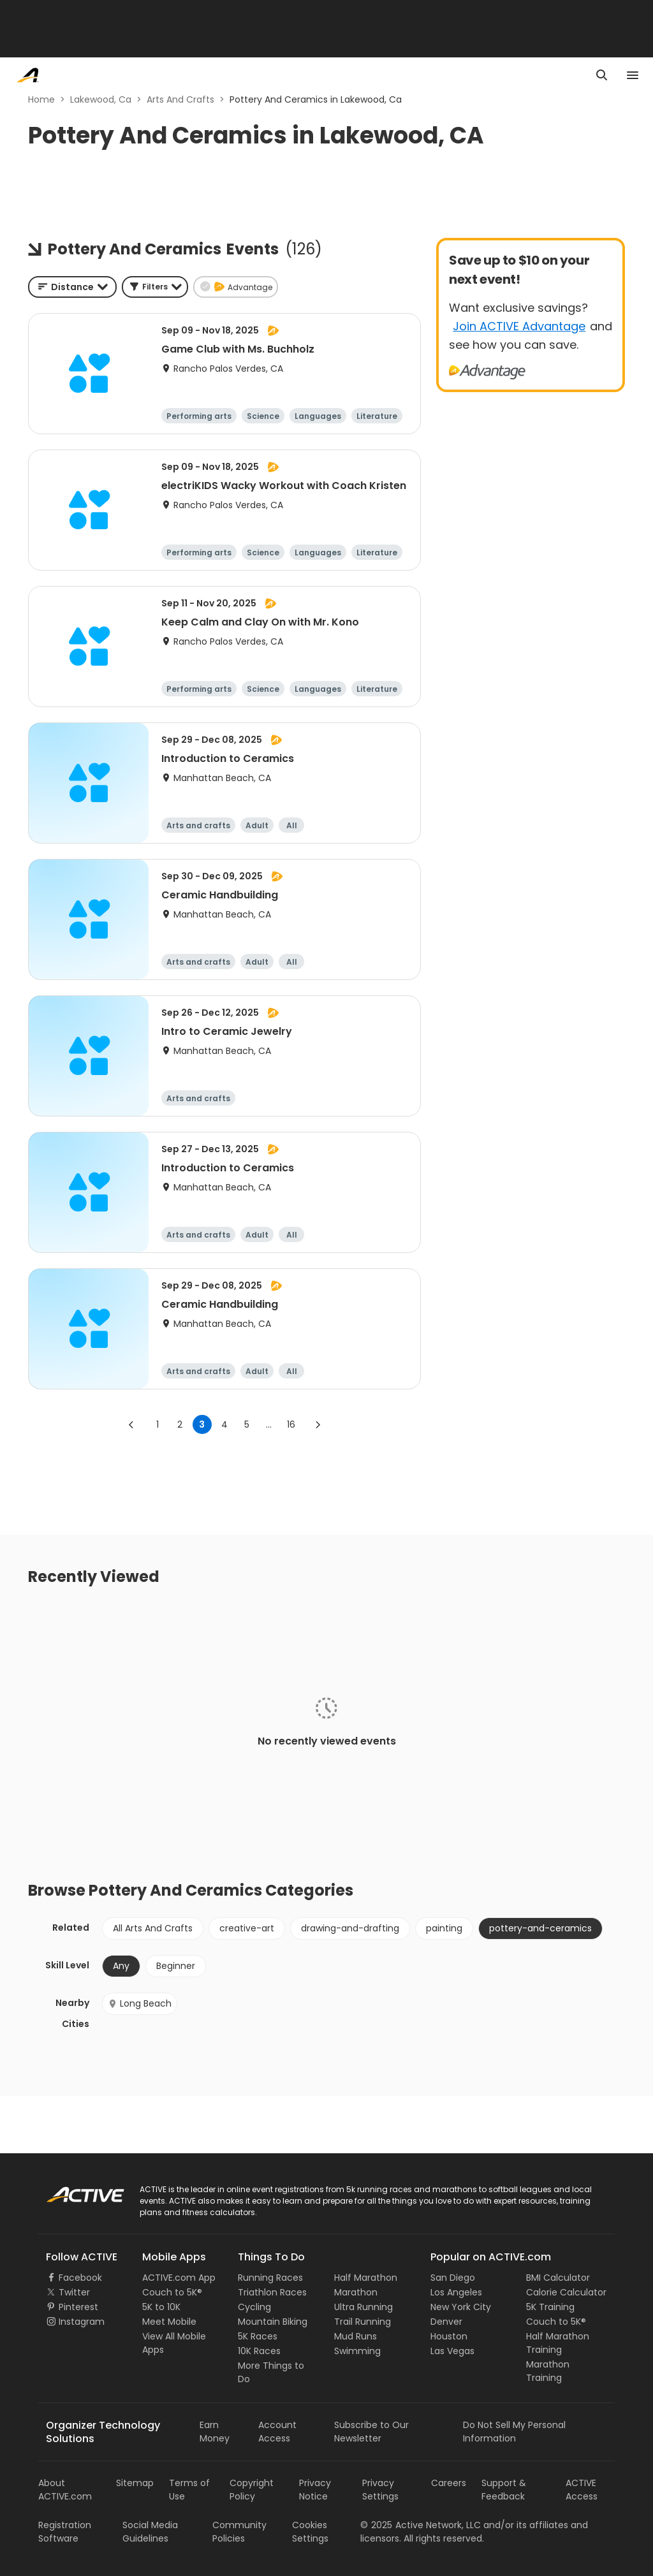  I want to click on 5K to 10K, so click(161, 2307).